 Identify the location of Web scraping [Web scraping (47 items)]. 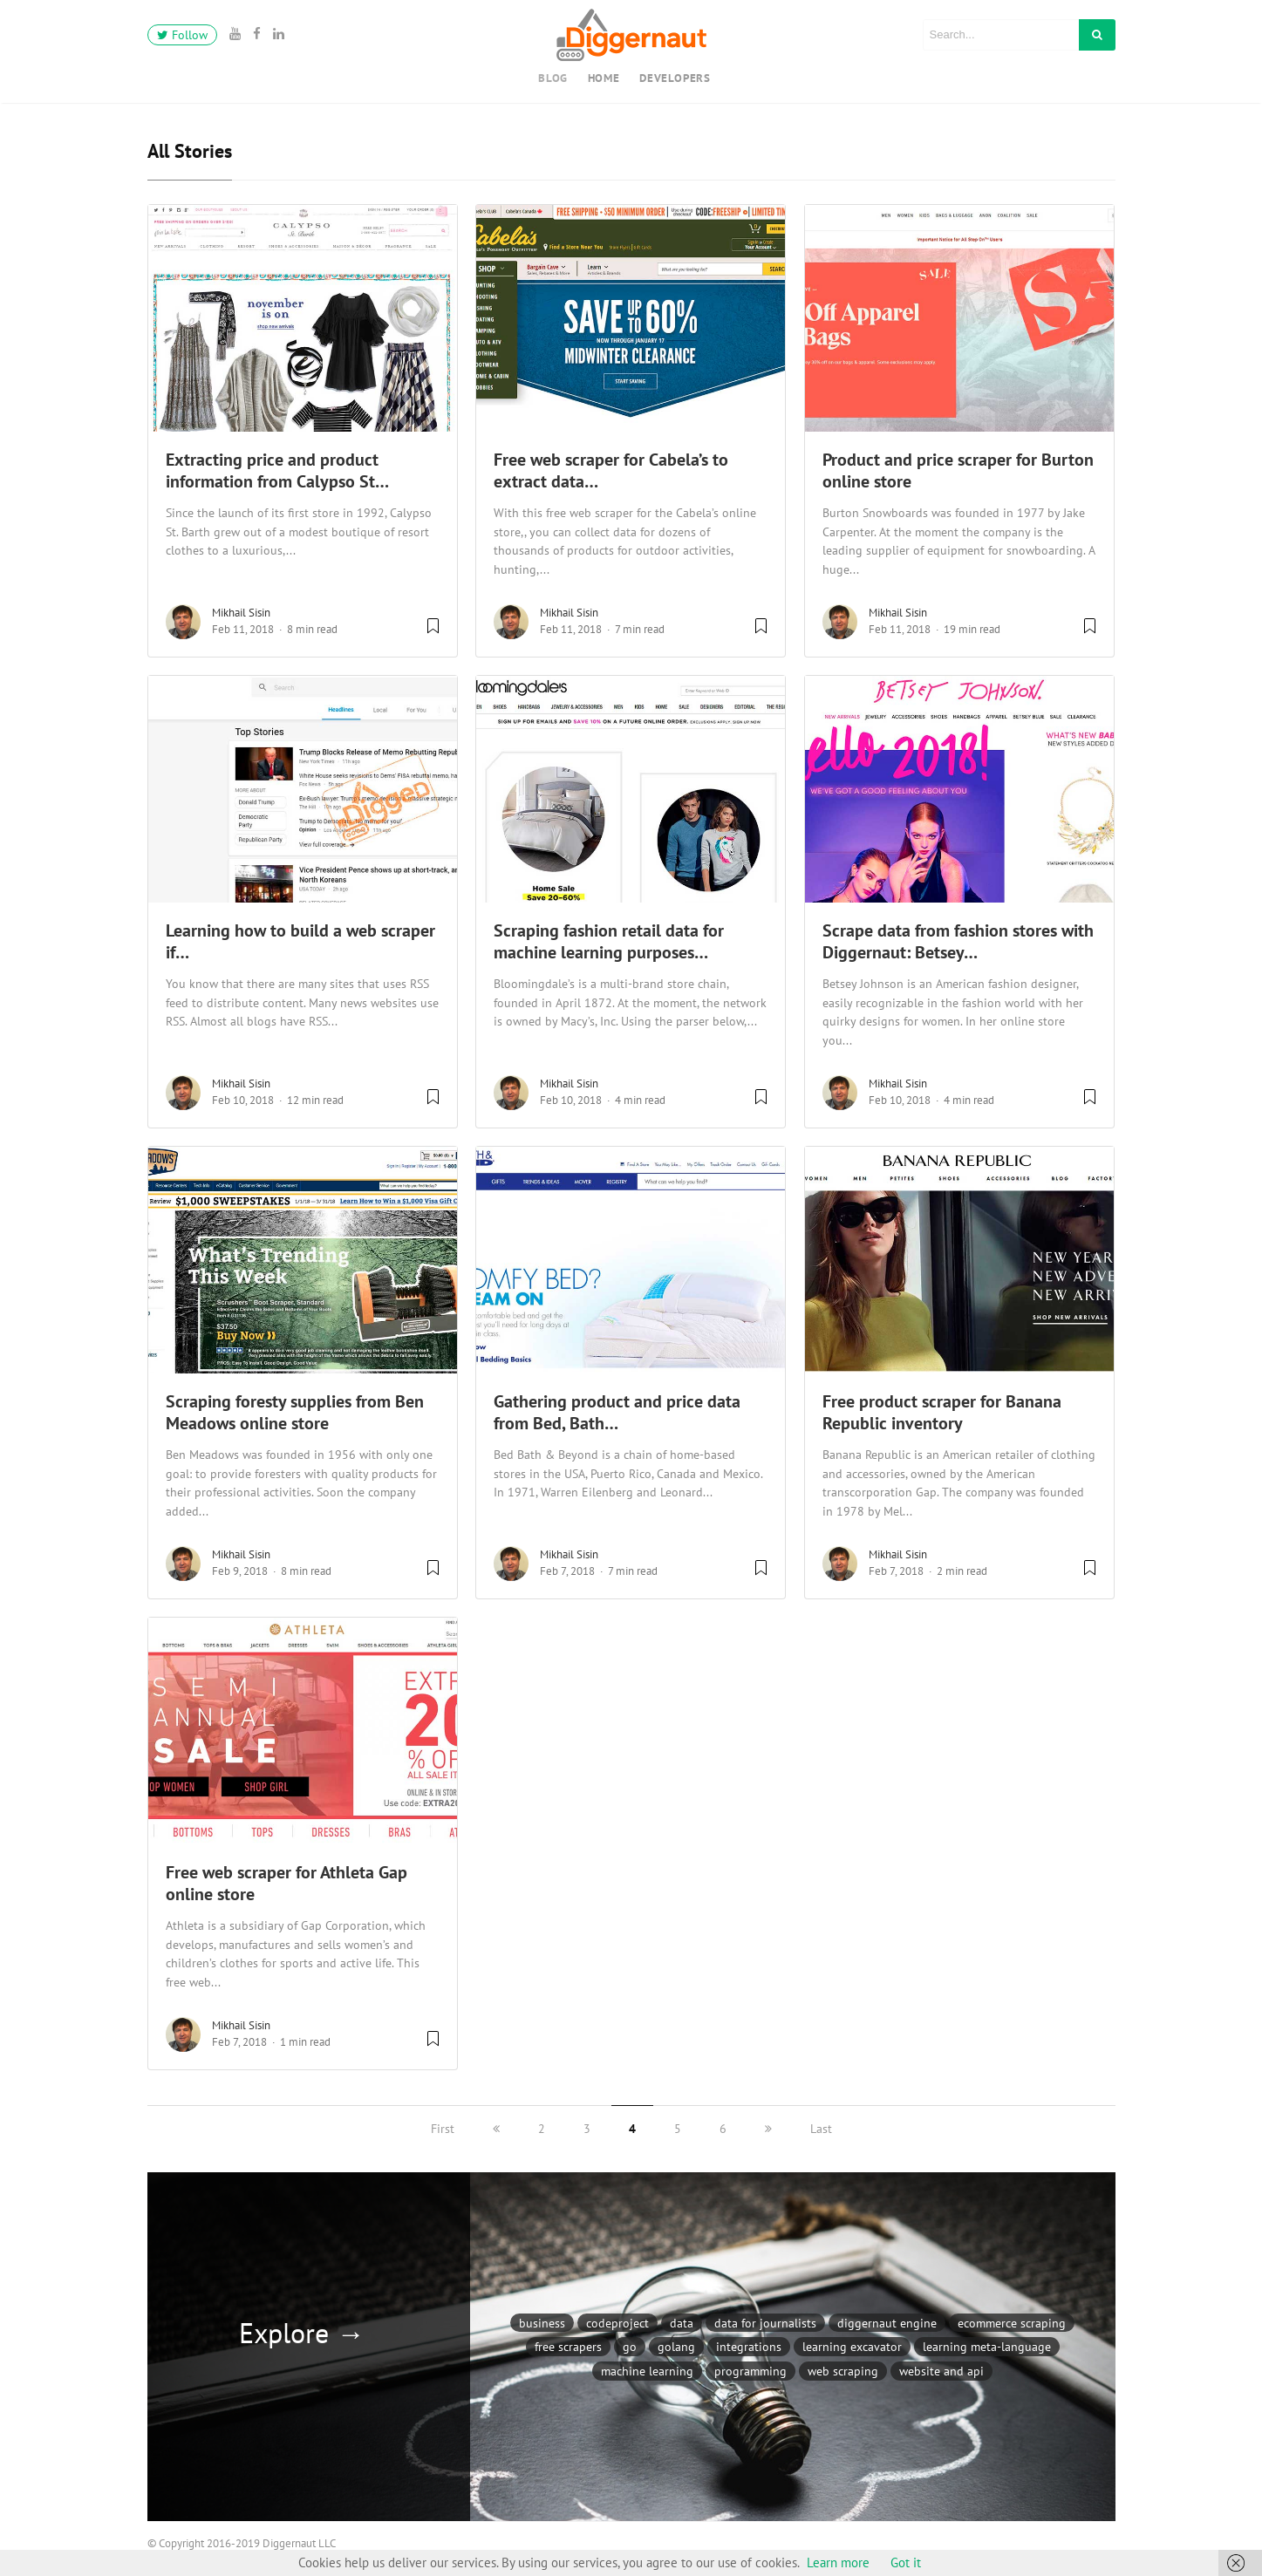
(843, 2370).